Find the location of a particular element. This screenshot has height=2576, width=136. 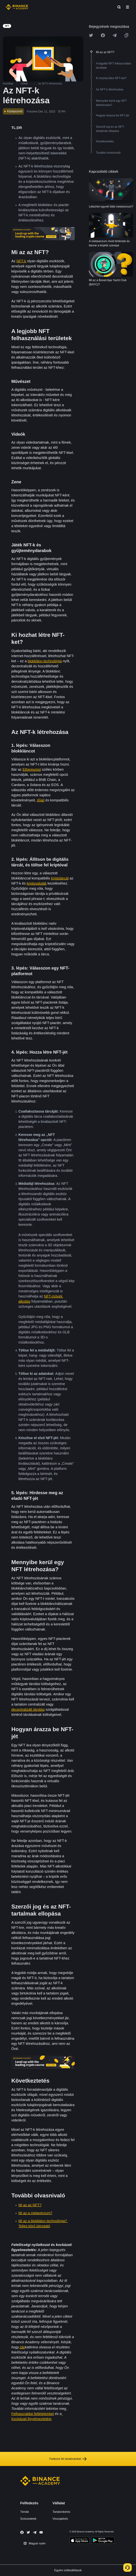

kriptotárcát is located at coordinates (60, 878).